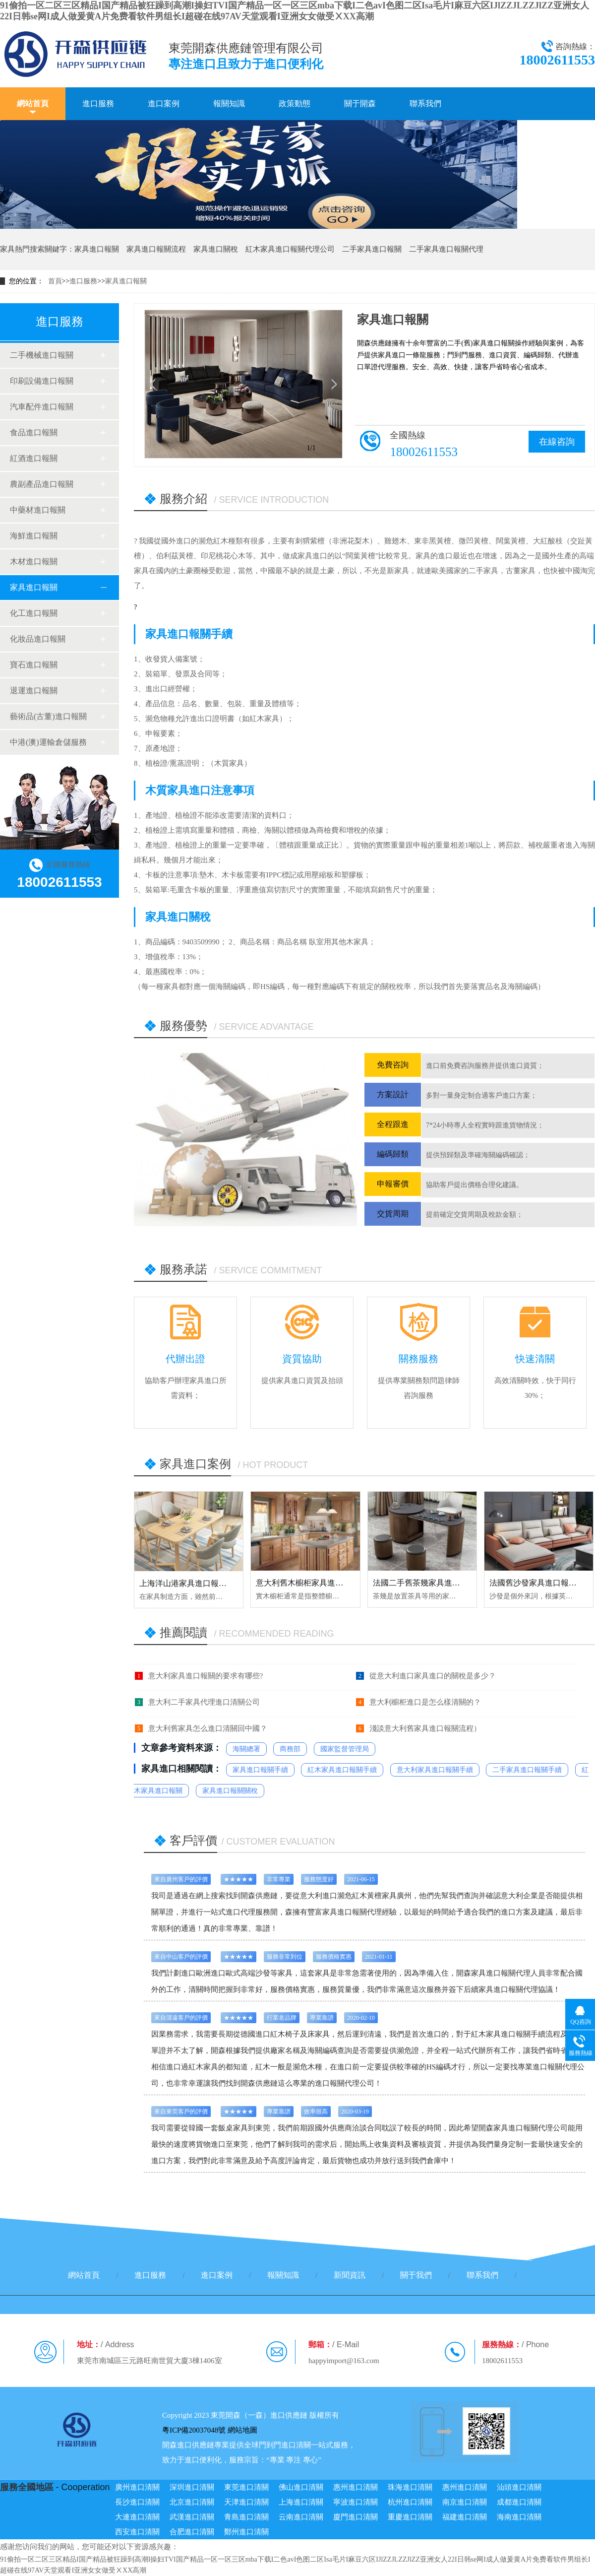 This screenshot has width=595, height=2576. What do you see at coordinates (34, 613) in the screenshot?
I see `化工進口報關` at bounding box center [34, 613].